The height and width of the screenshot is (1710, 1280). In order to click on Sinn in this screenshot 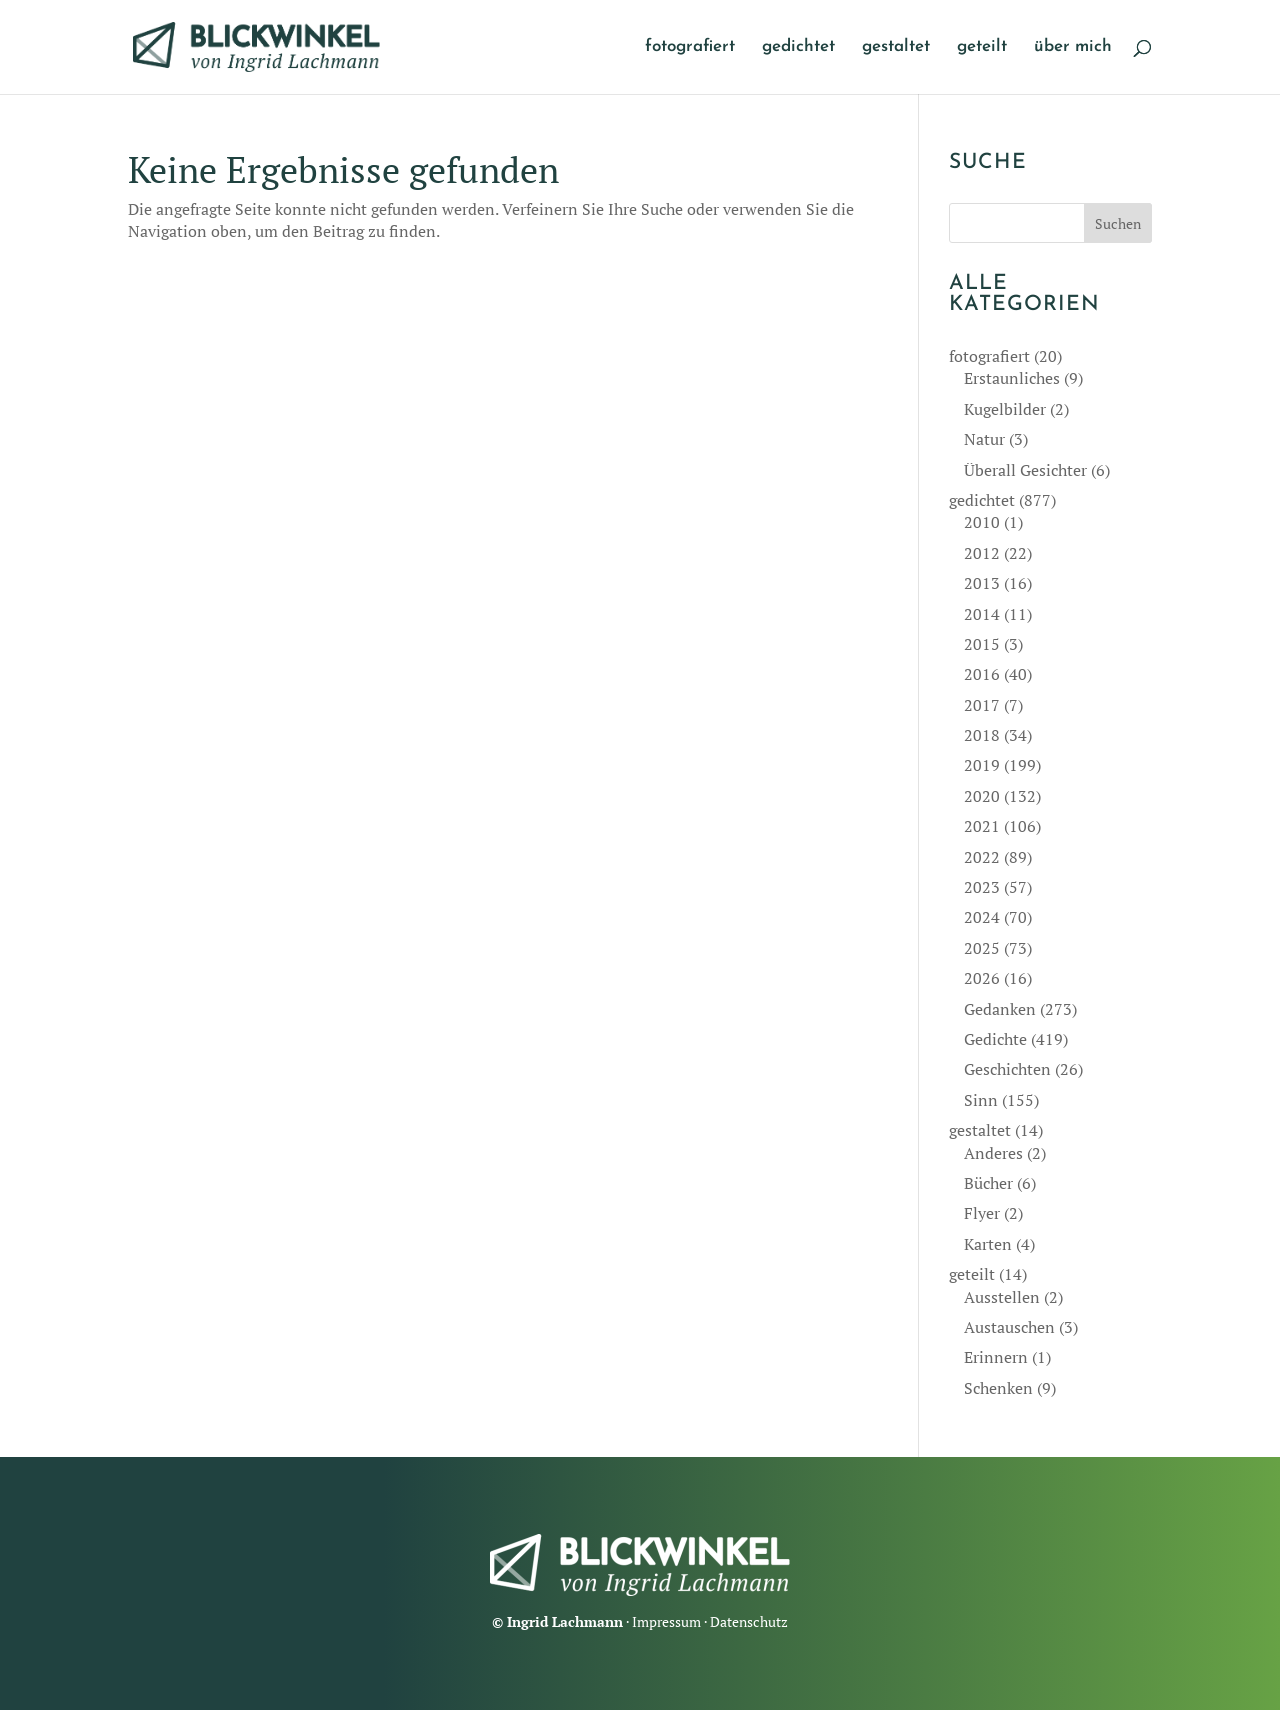, I will do `click(981, 1100)`.